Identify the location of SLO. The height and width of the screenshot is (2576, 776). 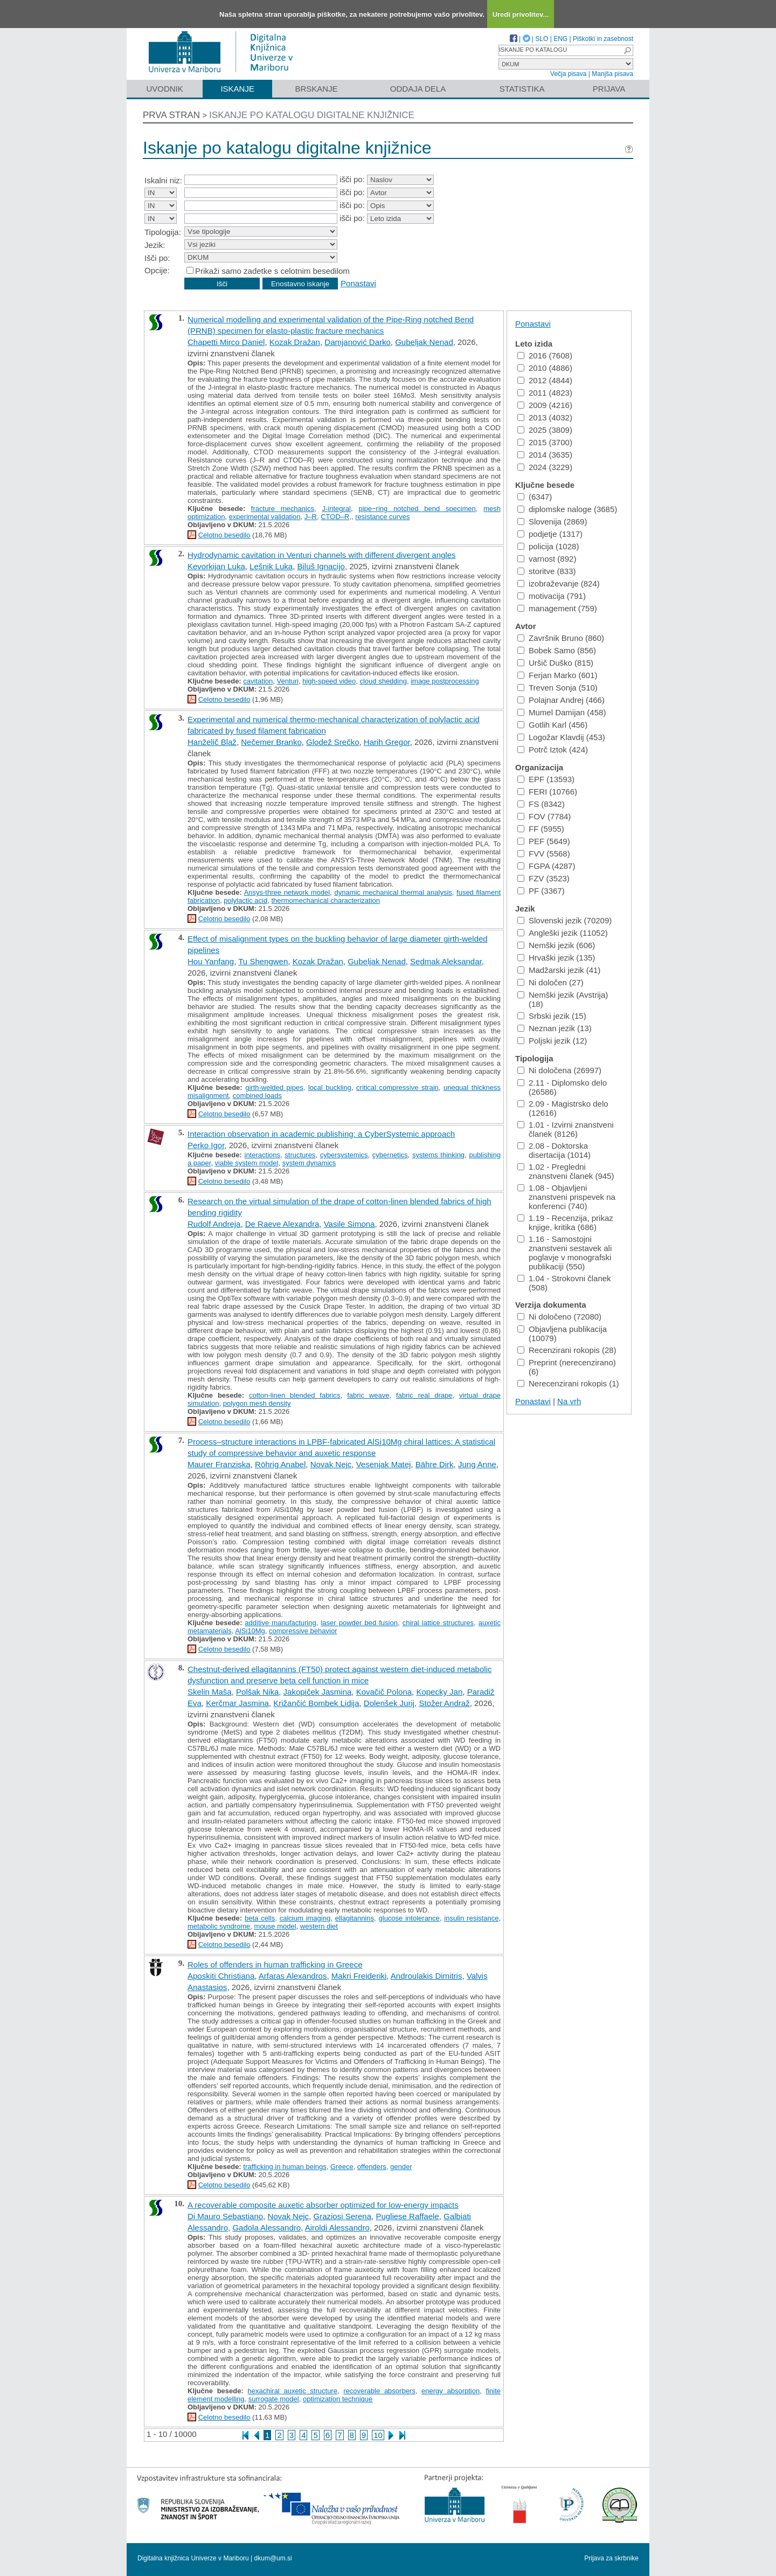
(541, 39).